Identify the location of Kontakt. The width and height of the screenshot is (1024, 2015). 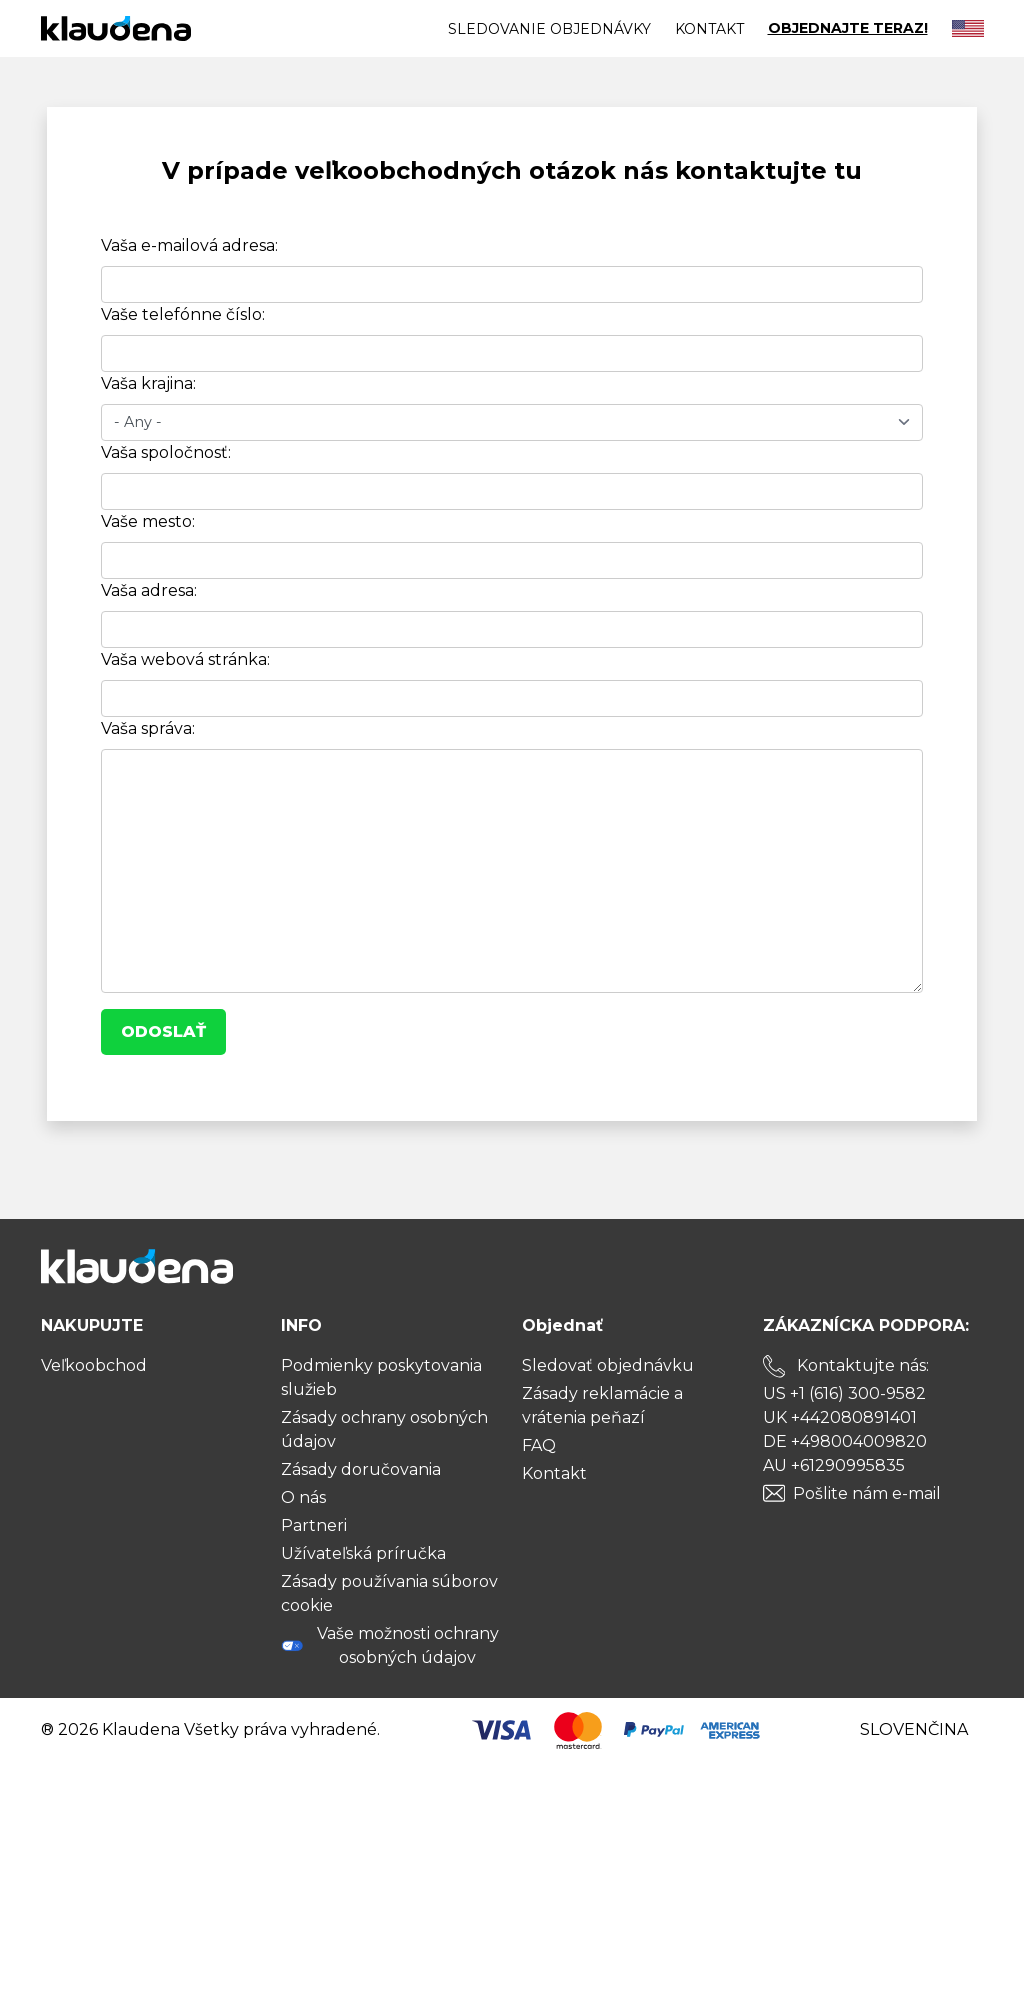
(709, 29).